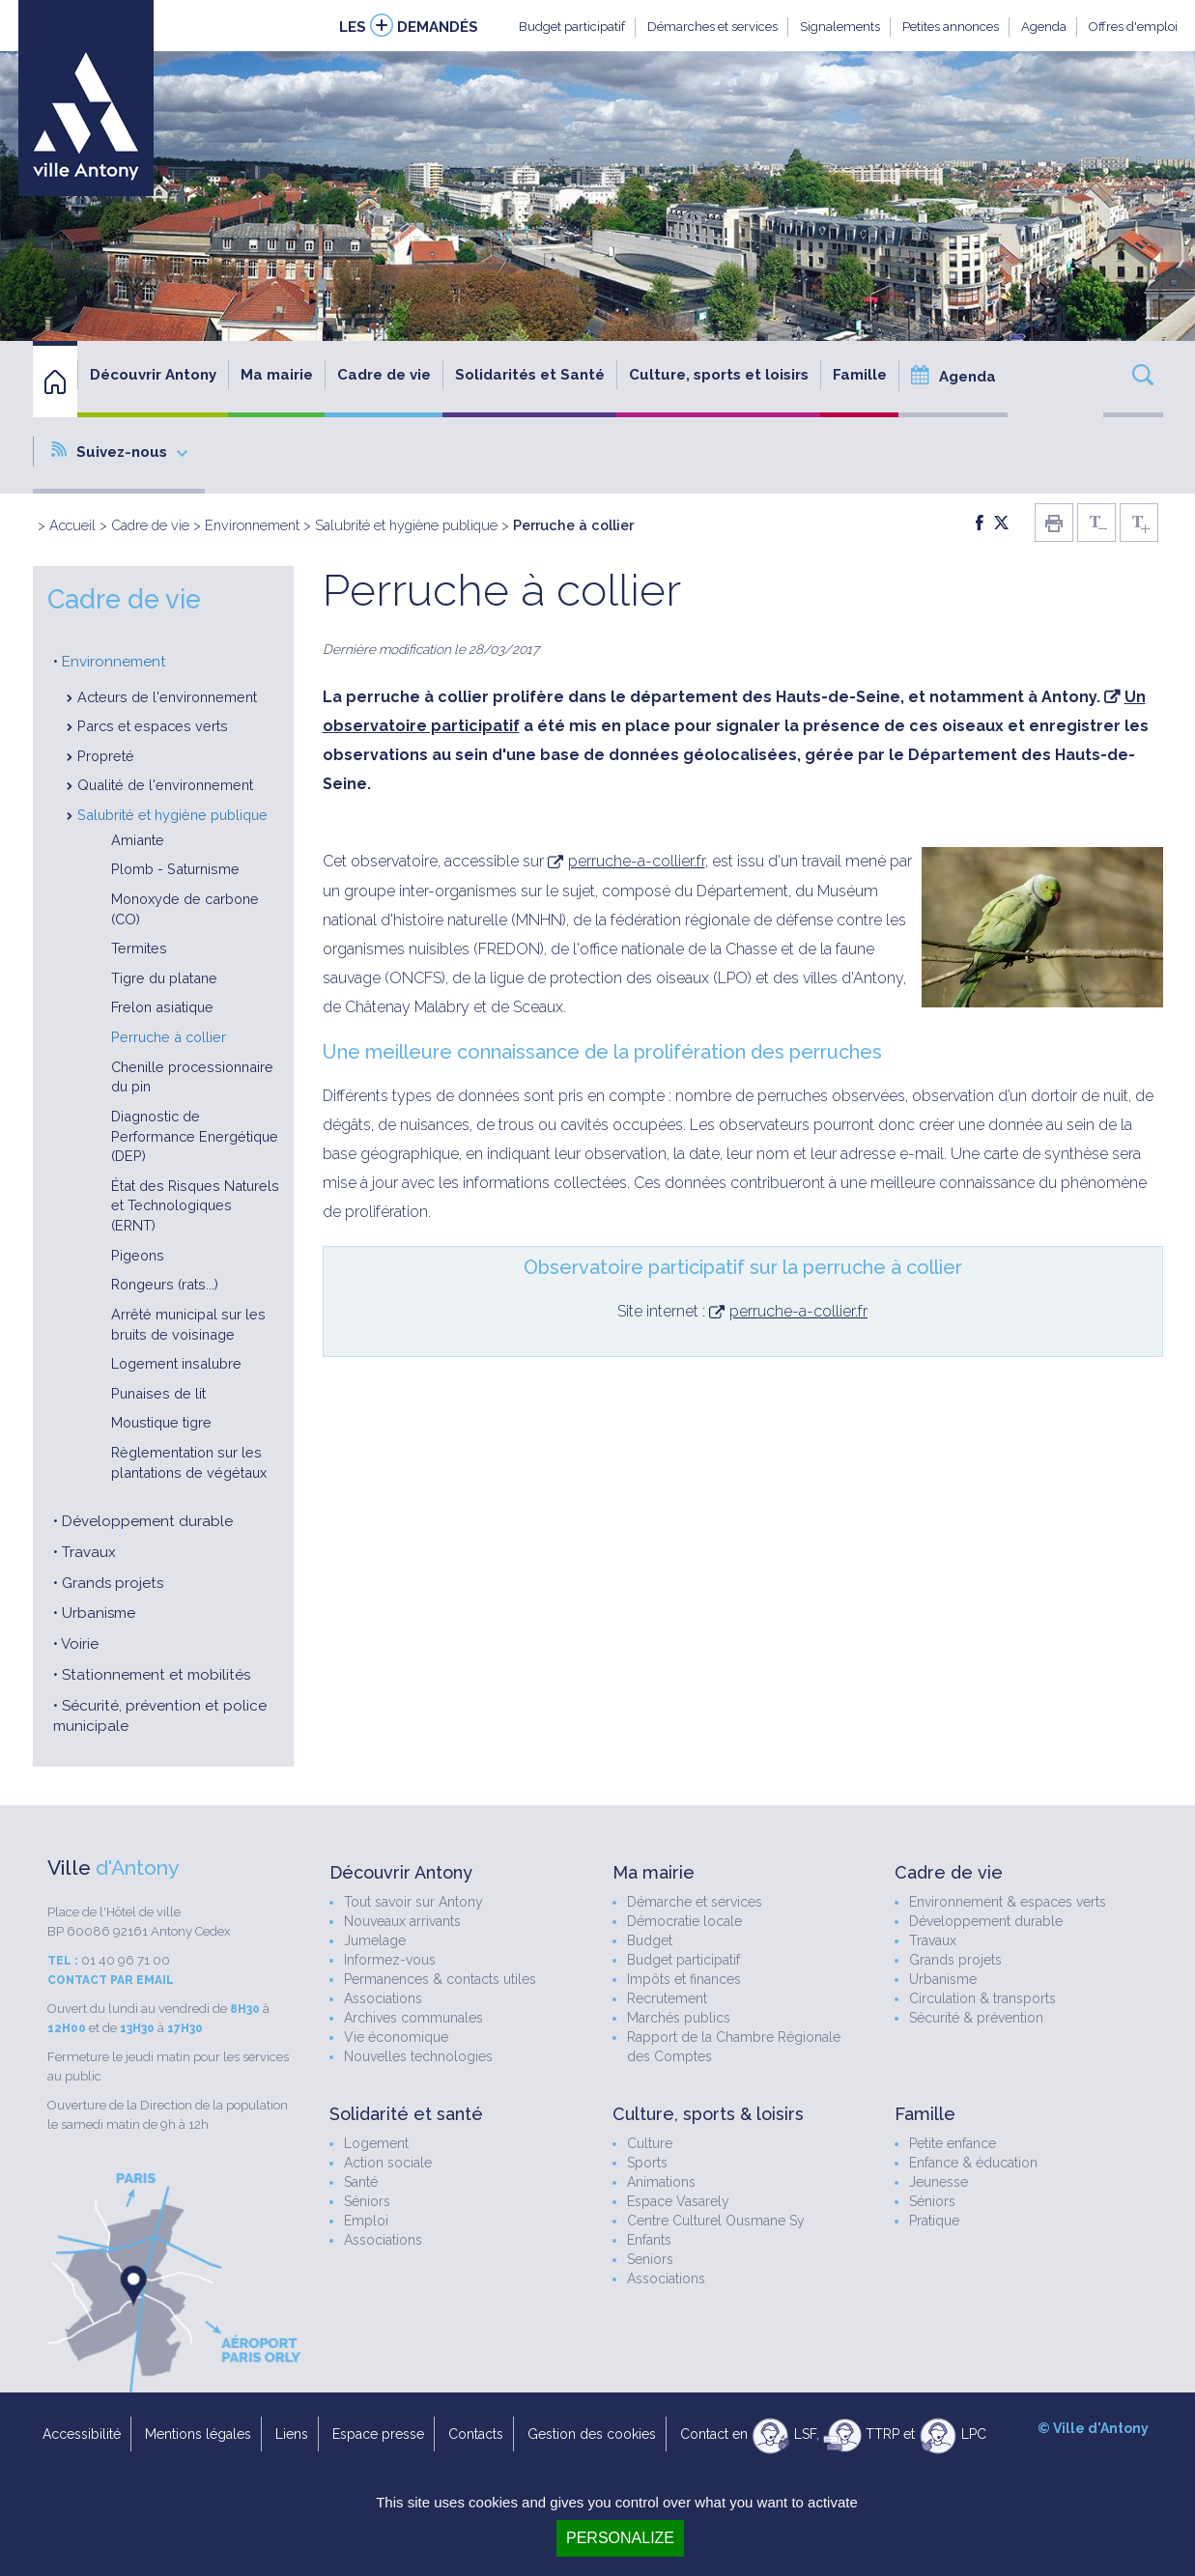 This screenshot has width=1195, height=2576. What do you see at coordinates (440, 1979) in the screenshot?
I see `Permanences & contacts utiles` at bounding box center [440, 1979].